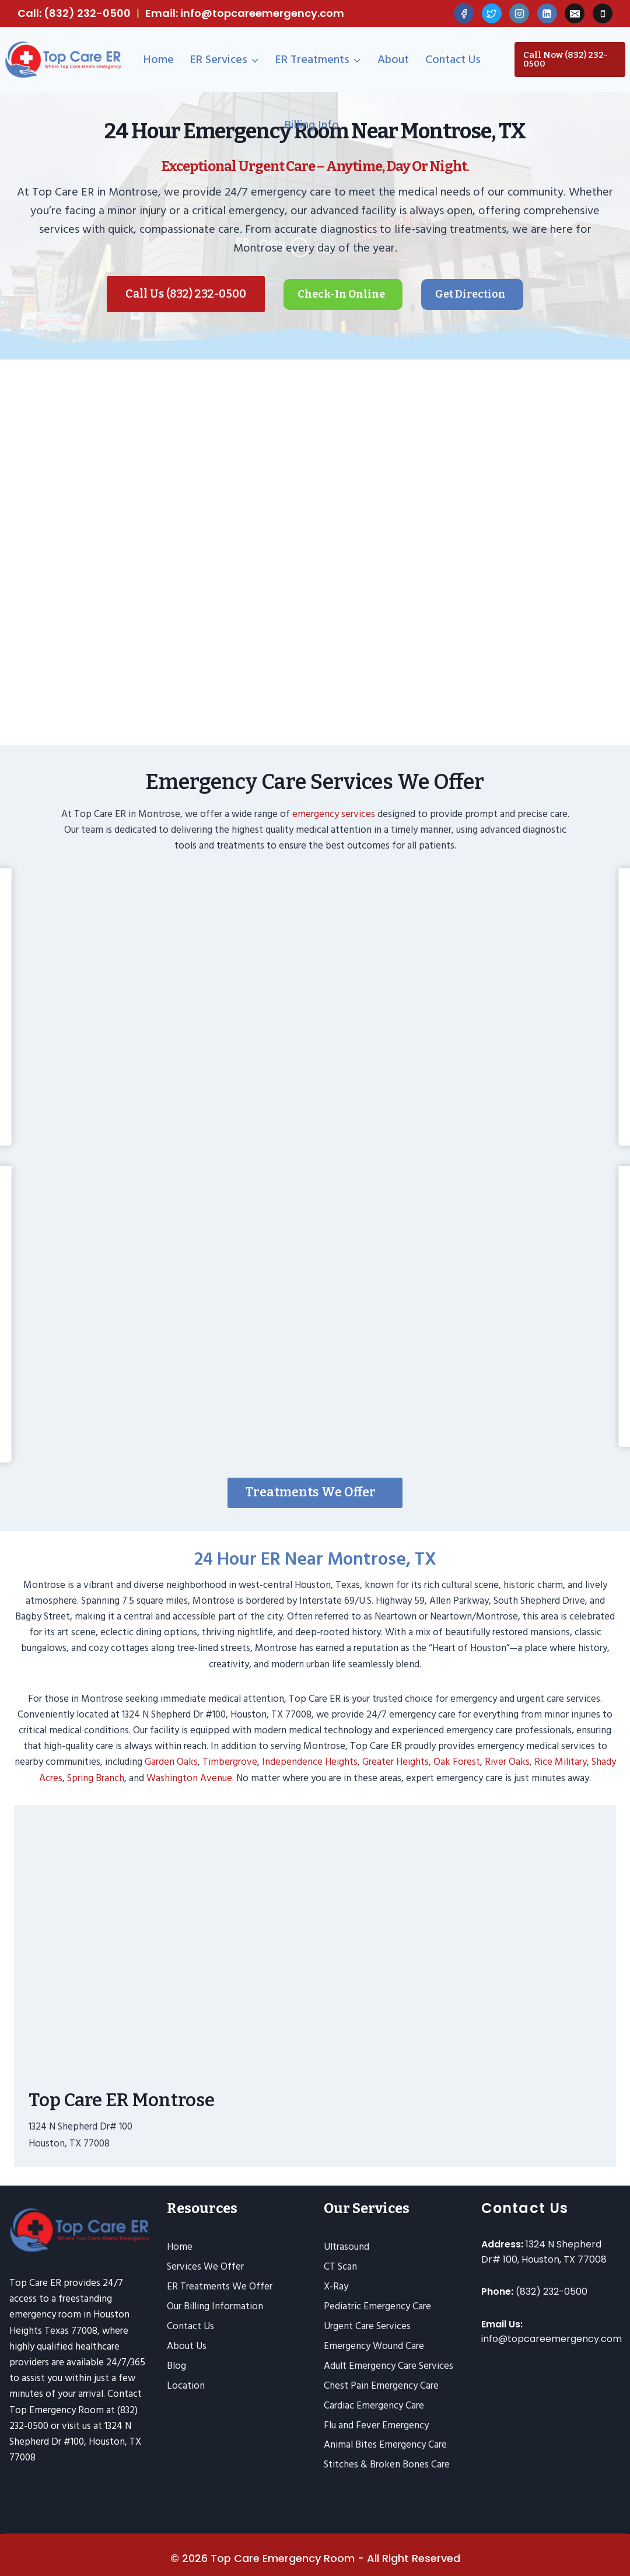 This screenshot has width=630, height=2576. What do you see at coordinates (367, 2324) in the screenshot?
I see `Urgent Care Services` at bounding box center [367, 2324].